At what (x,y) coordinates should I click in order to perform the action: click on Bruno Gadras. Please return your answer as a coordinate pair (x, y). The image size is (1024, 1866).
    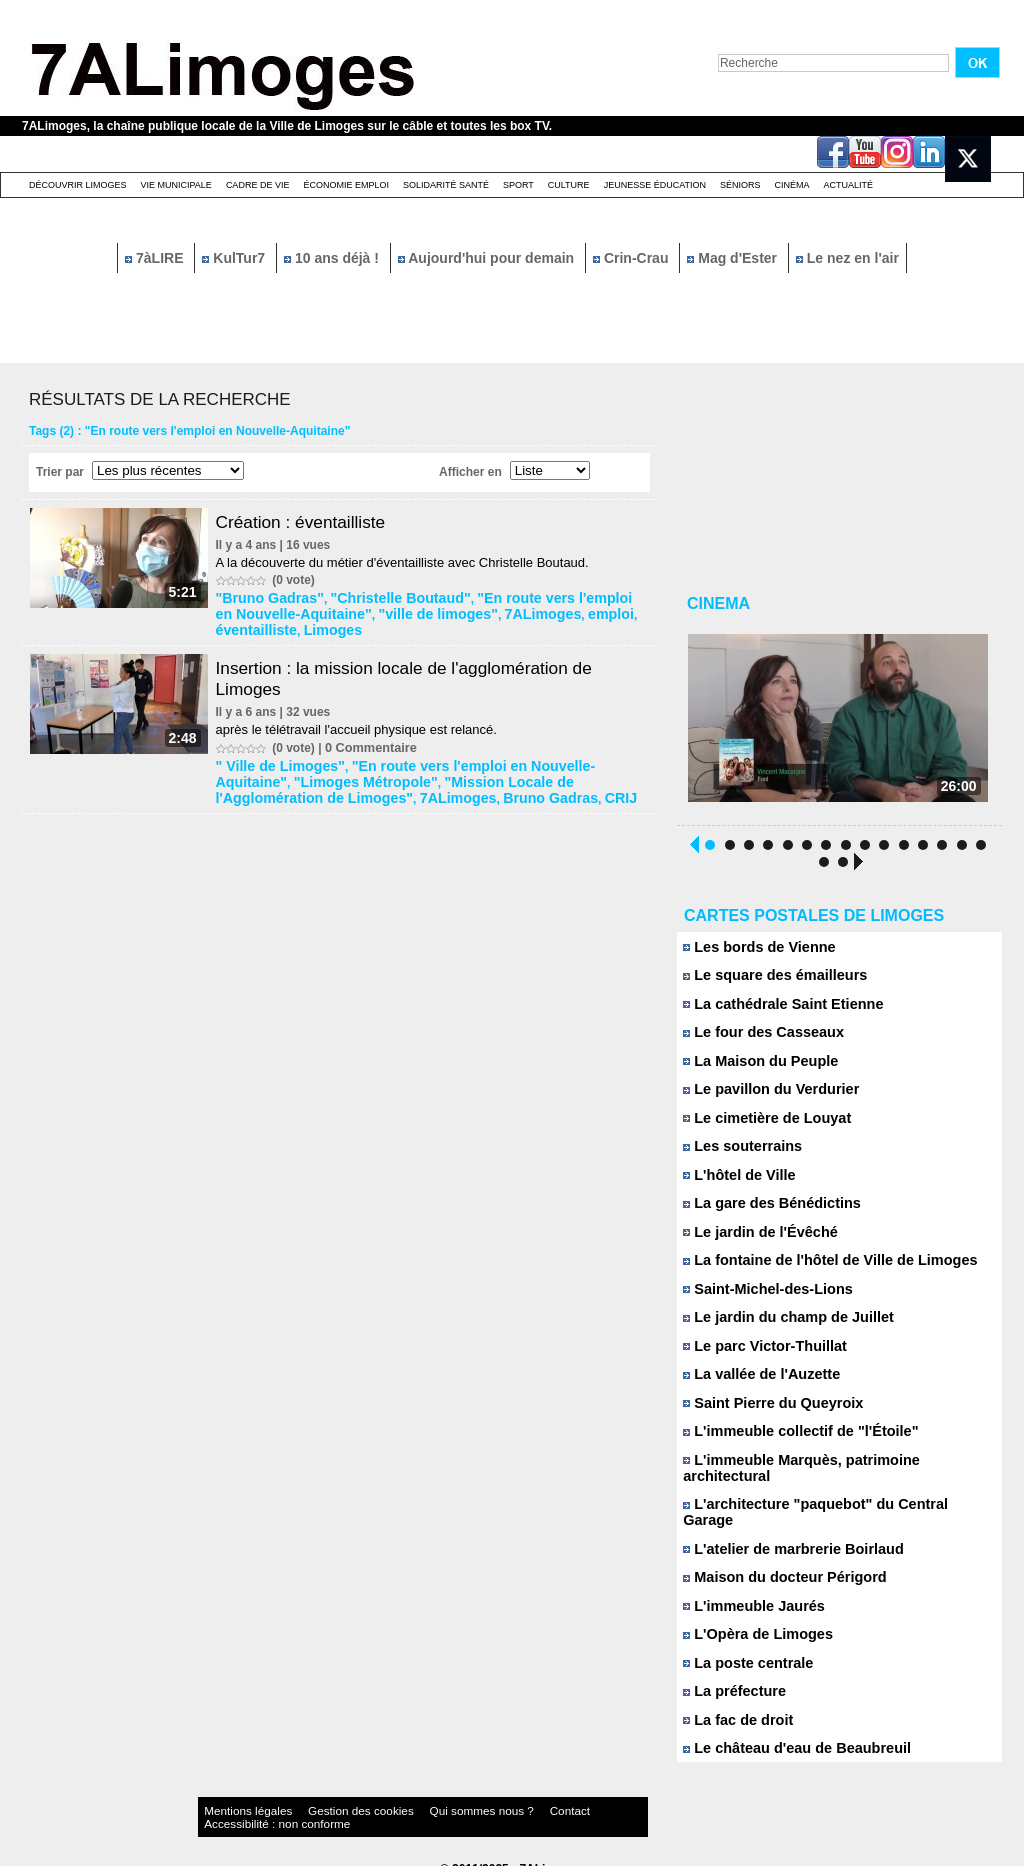
    Looking at the image, I should click on (333, 786).